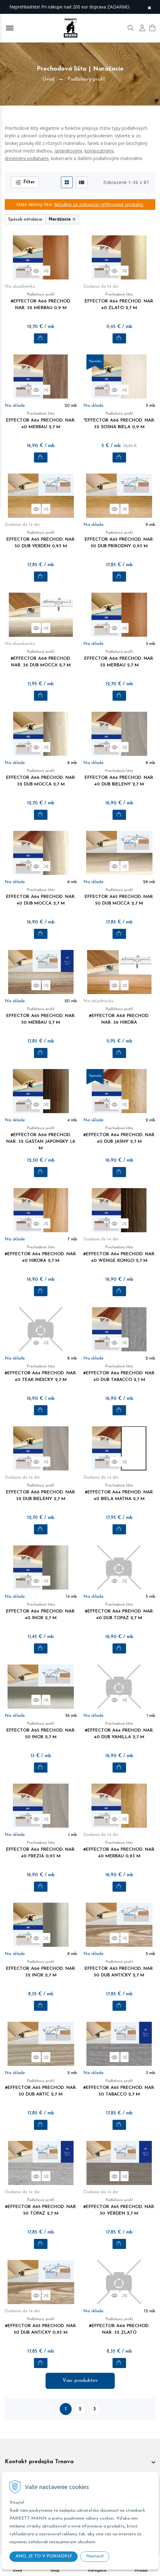 The height and width of the screenshot is (2576, 160). I want to click on EFFECTOR A64 PRECHOD. NAR. 40 DUB MOCCA 2,7 M, so click(41, 897).